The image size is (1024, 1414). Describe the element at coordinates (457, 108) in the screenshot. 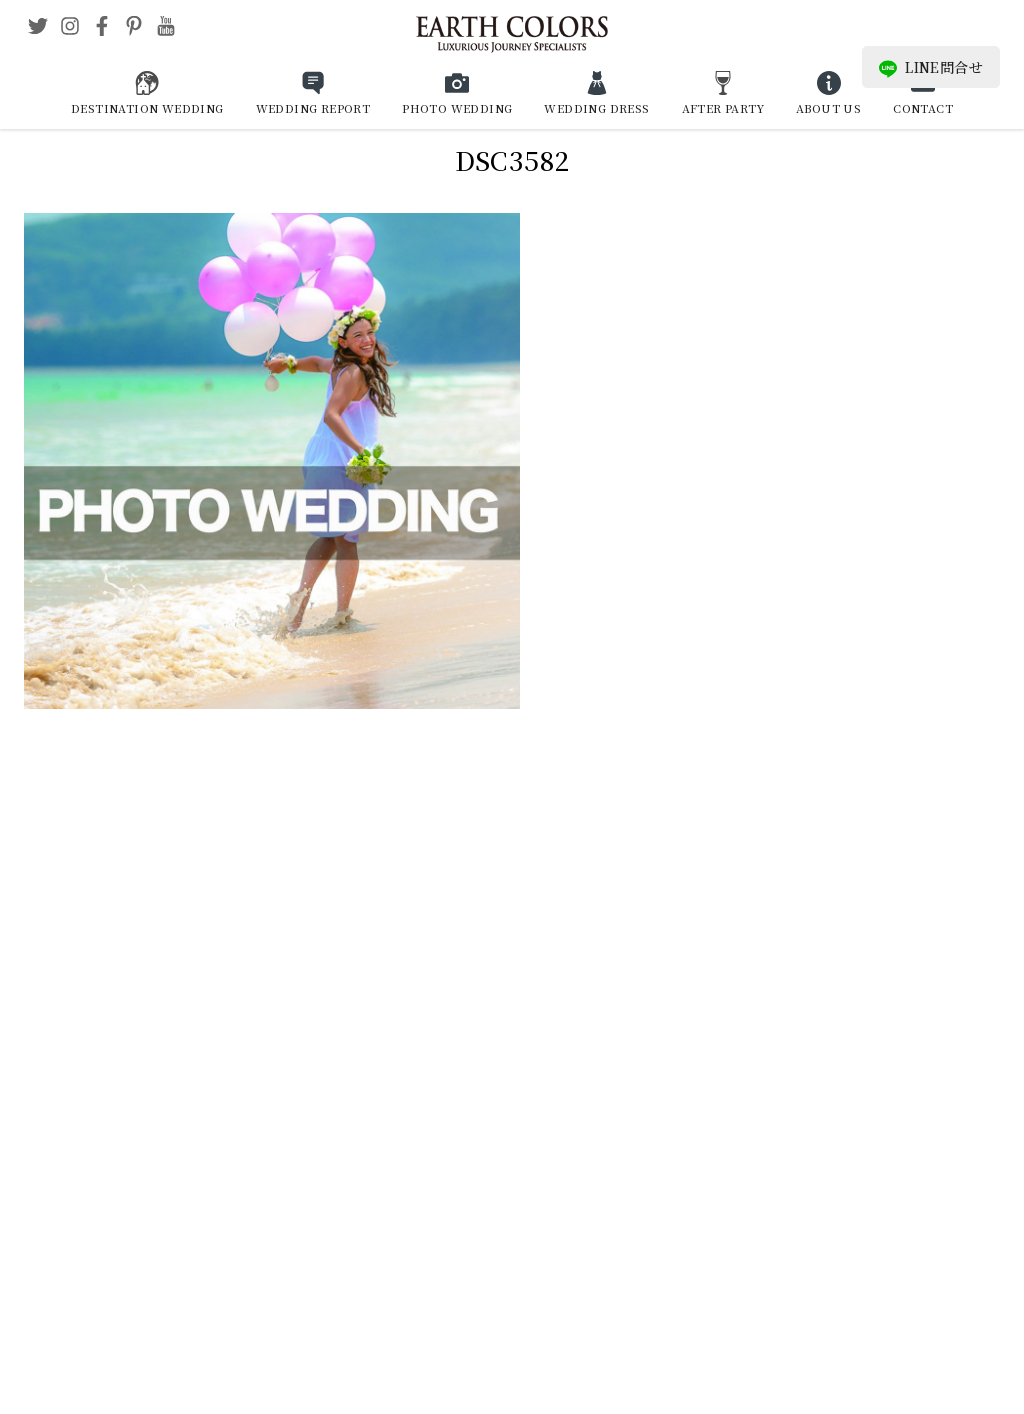

I see `PHOTO WEDDING` at that location.